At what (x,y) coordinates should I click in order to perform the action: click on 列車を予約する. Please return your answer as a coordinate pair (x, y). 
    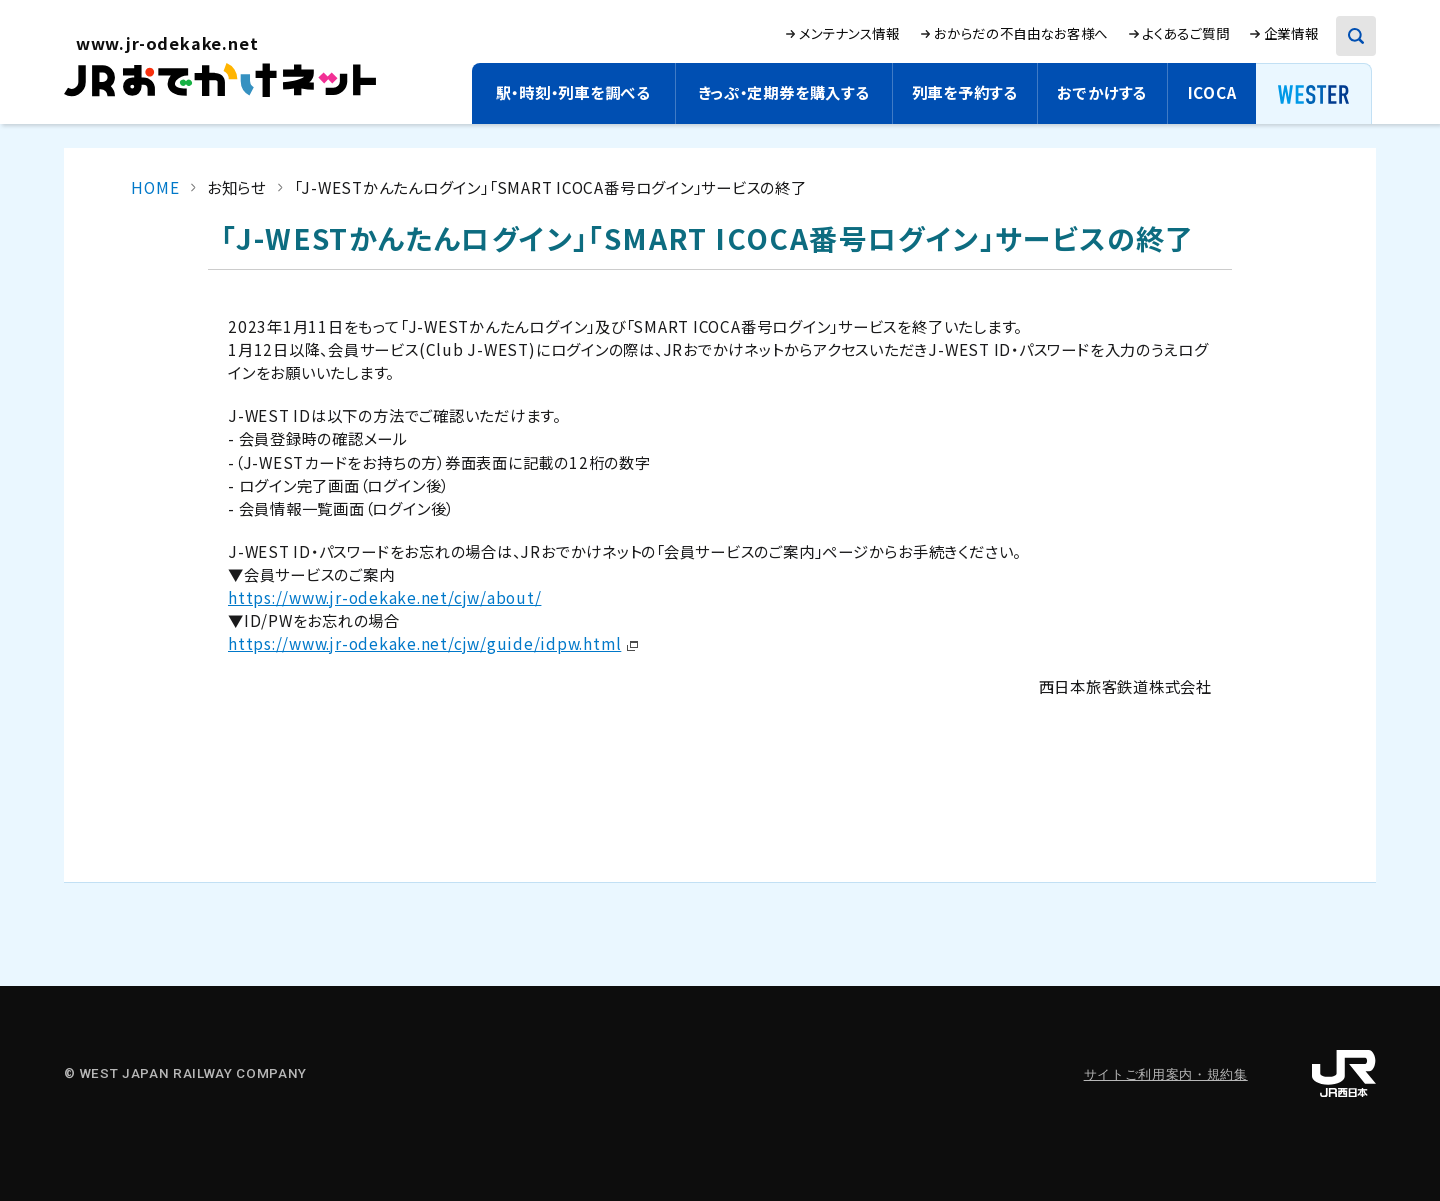
    Looking at the image, I should click on (965, 92).